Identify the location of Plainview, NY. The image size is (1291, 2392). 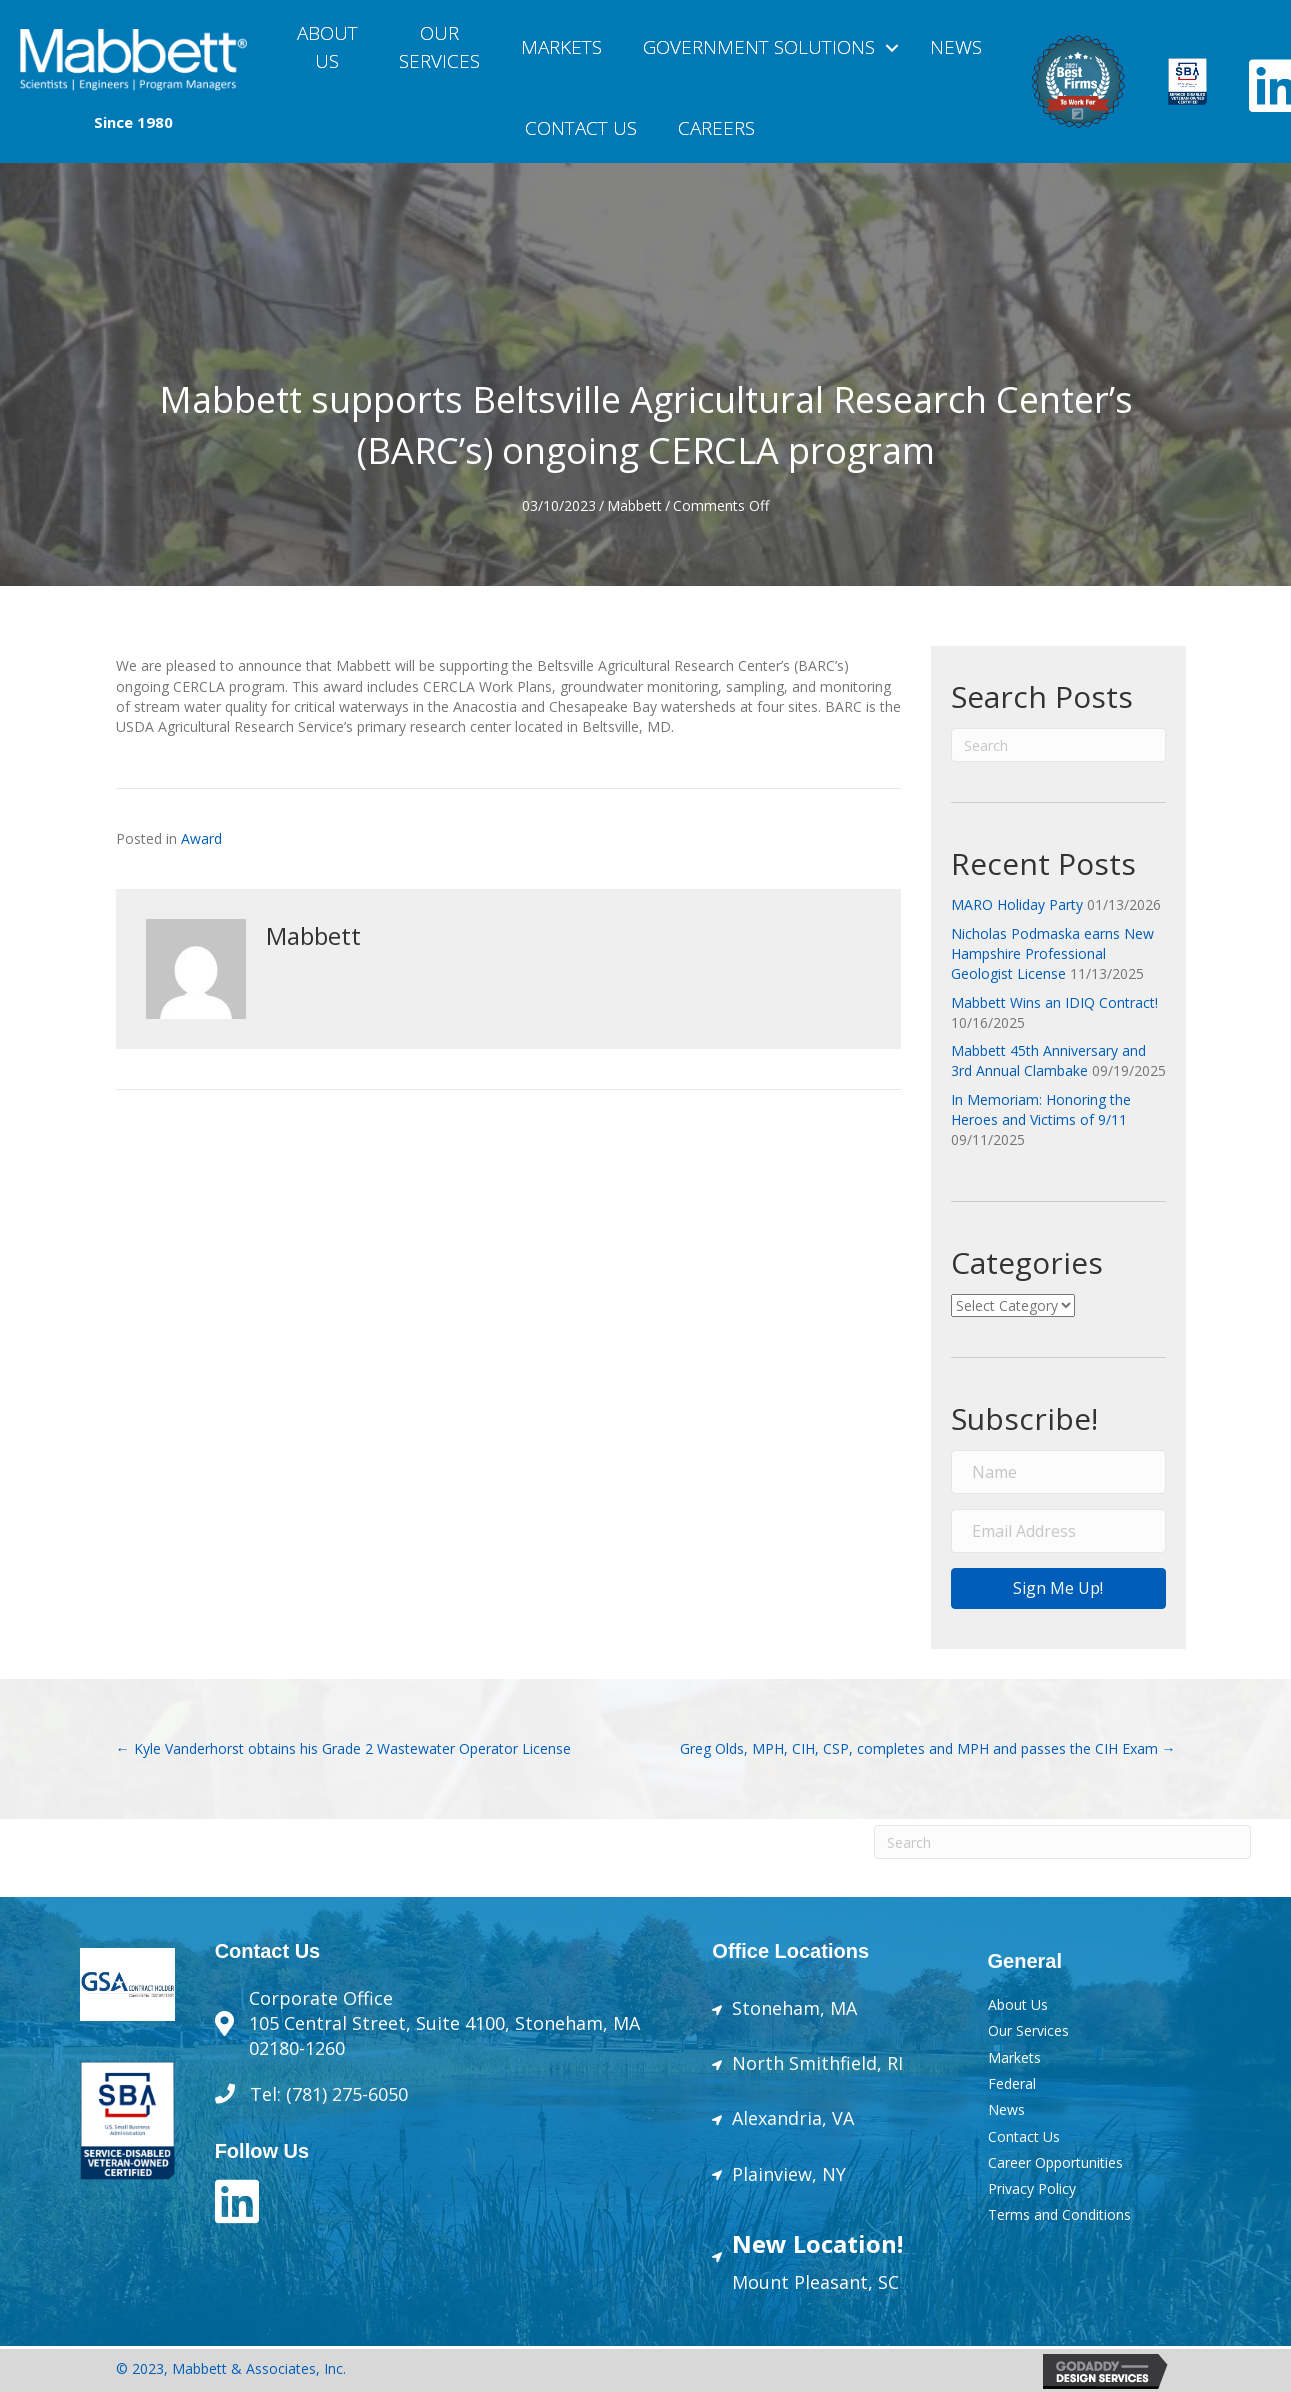
(789, 2174).